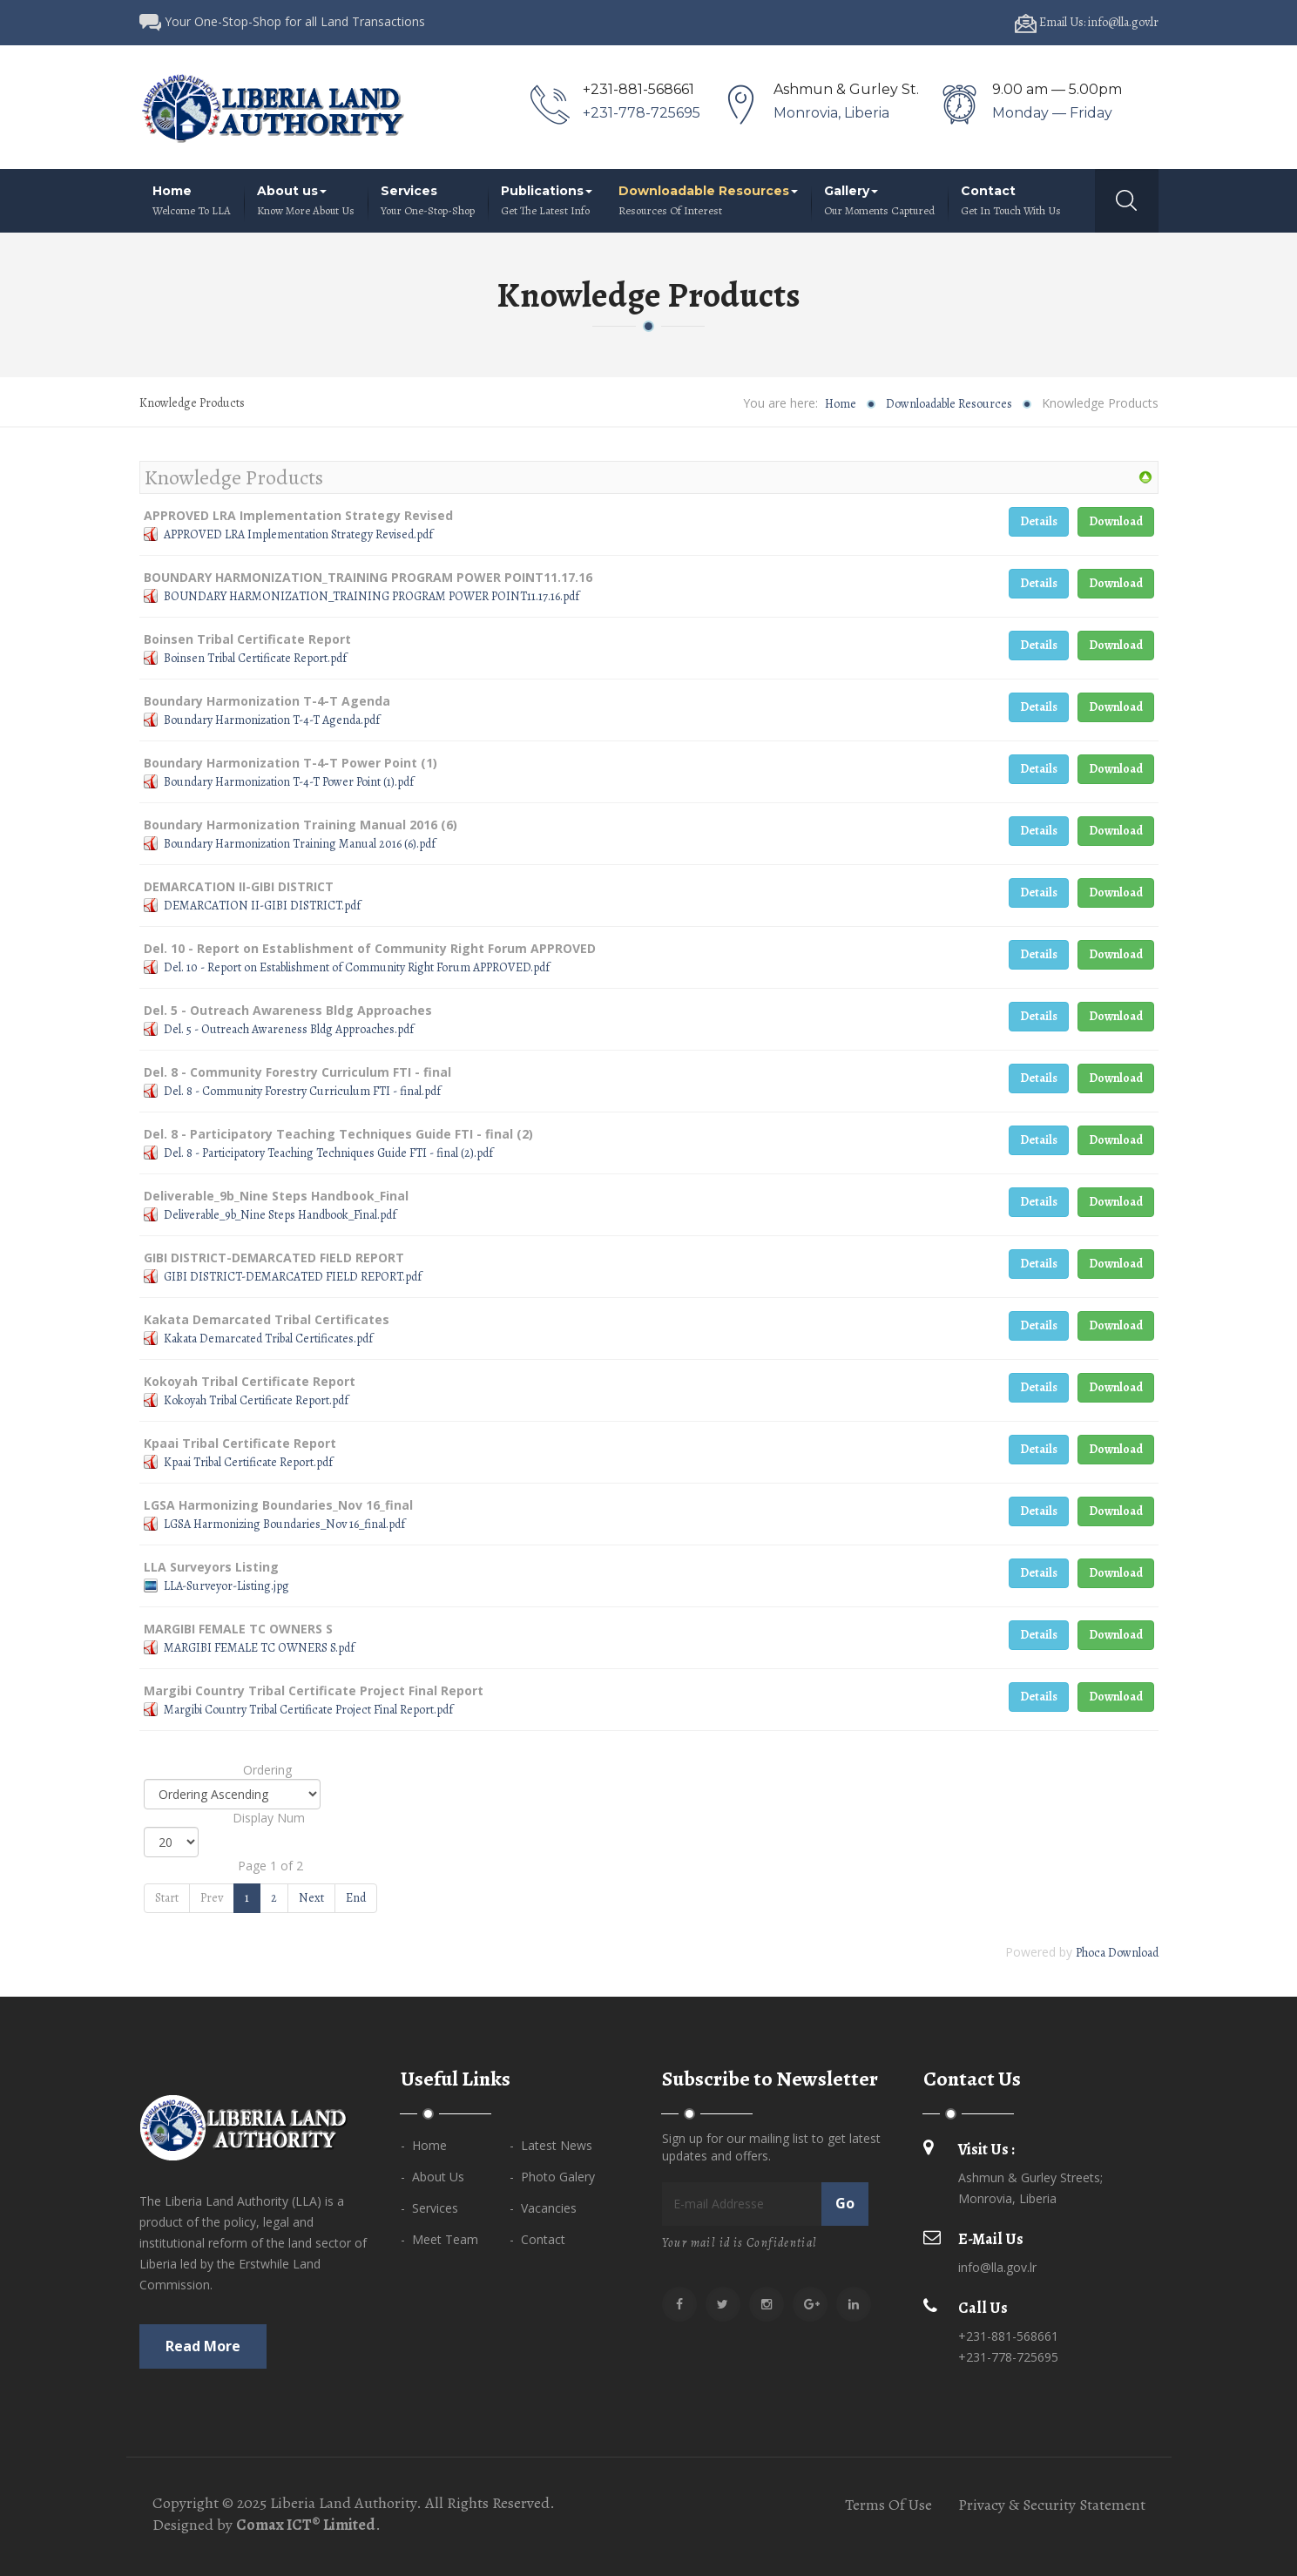 Image resolution: width=1297 pixels, height=2576 pixels. What do you see at coordinates (1011, 201) in the screenshot?
I see `Contact` at bounding box center [1011, 201].